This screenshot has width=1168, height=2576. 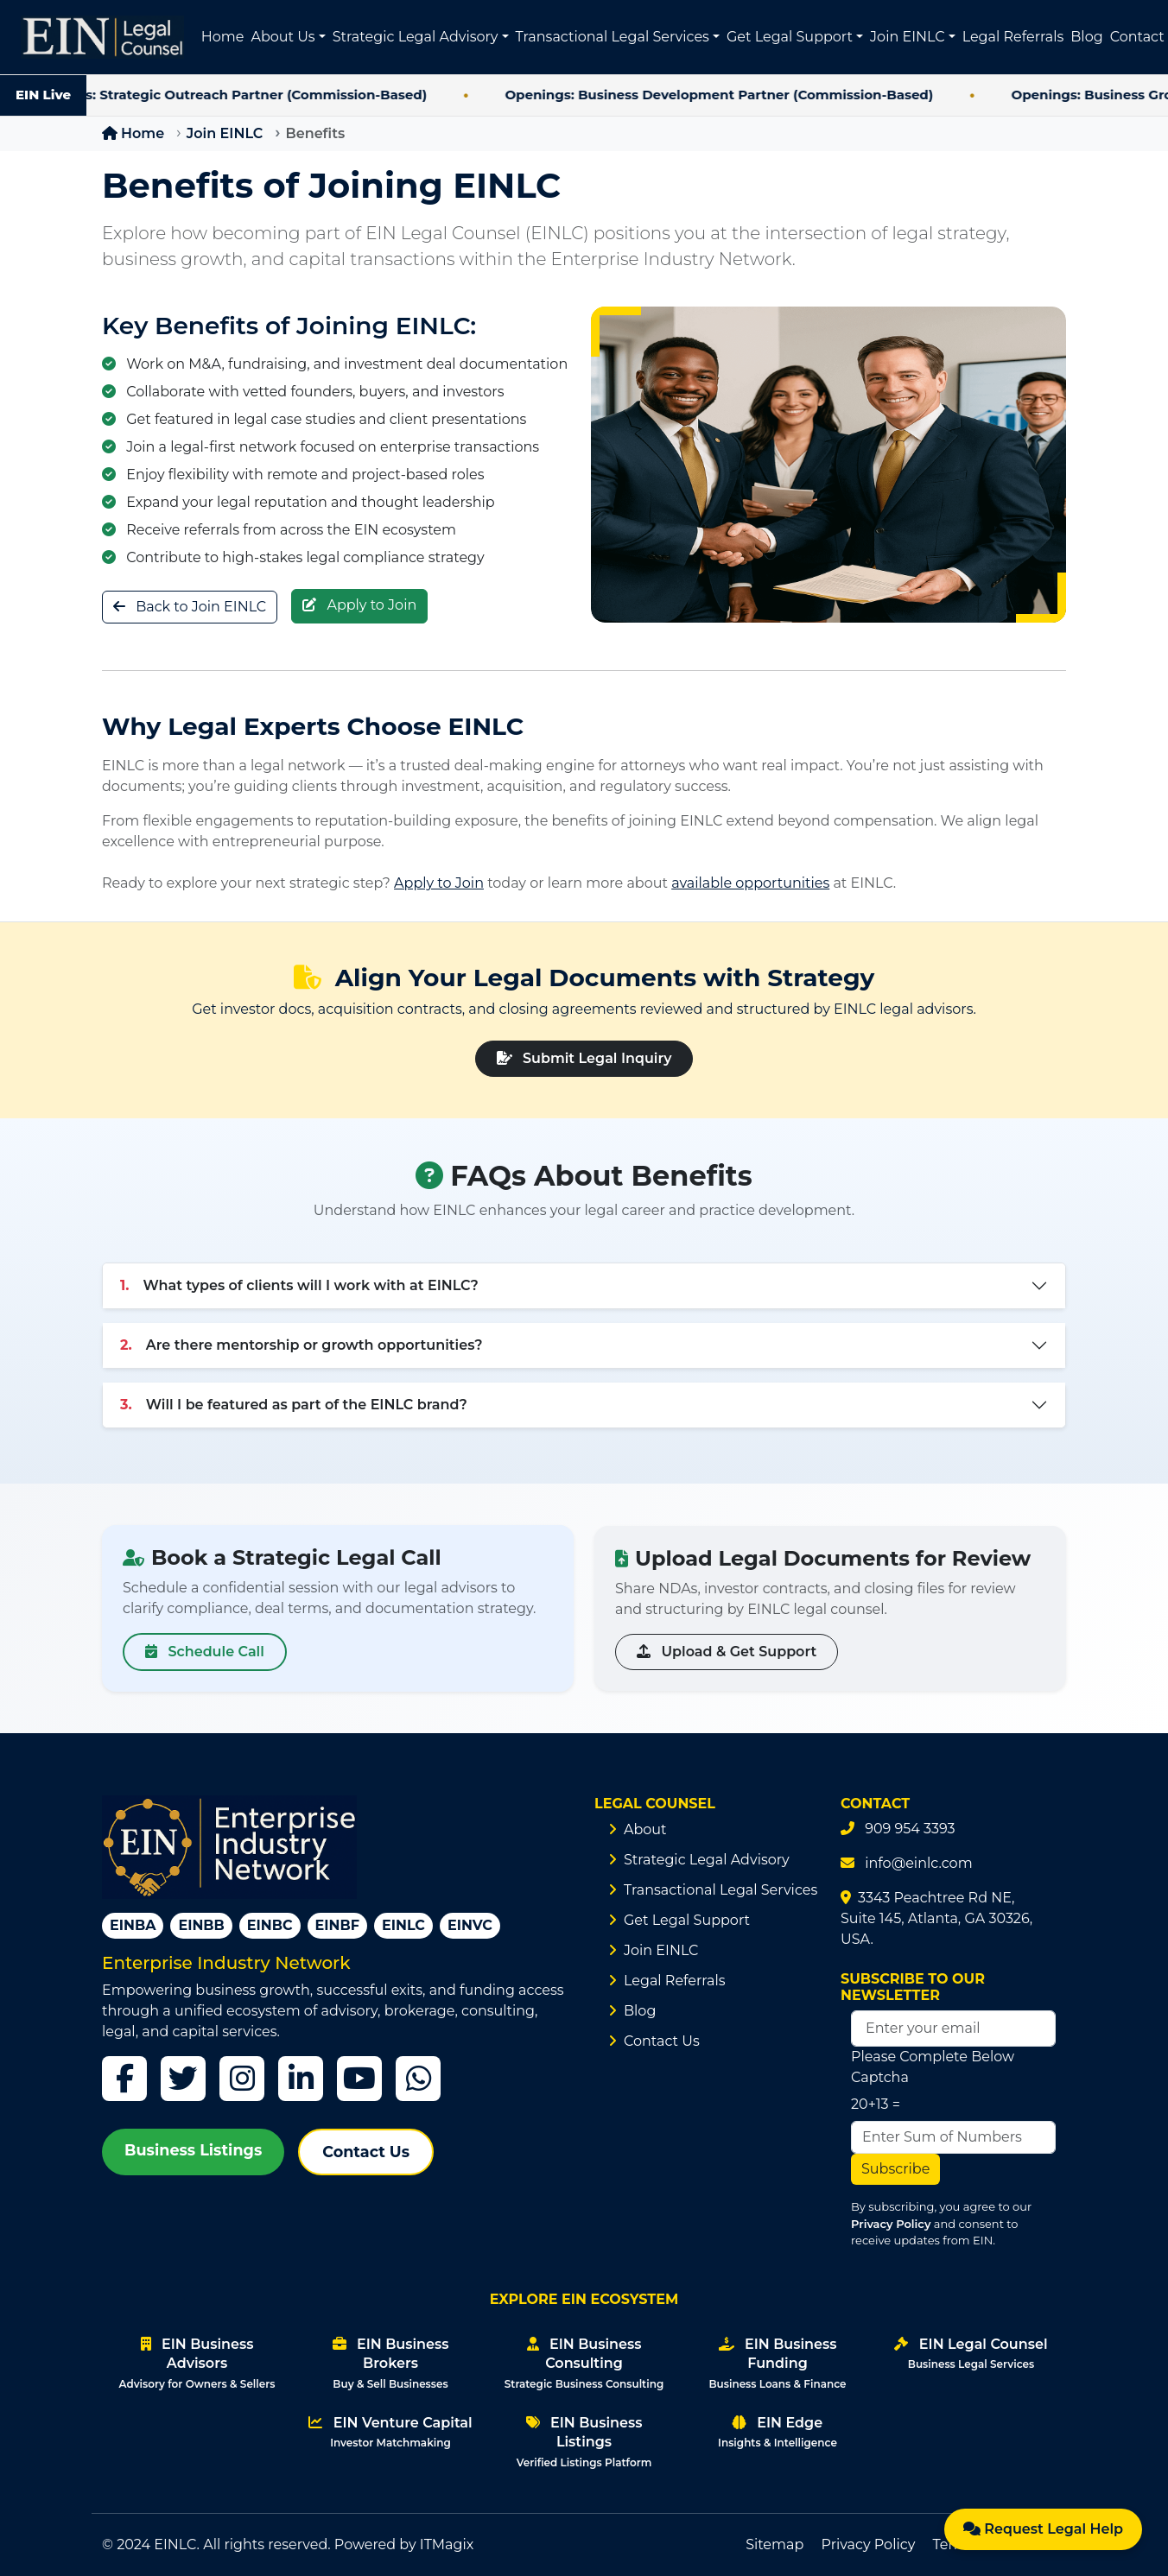 What do you see at coordinates (337, 1925) in the screenshot?
I see `EINBF` at bounding box center [337, 1925].